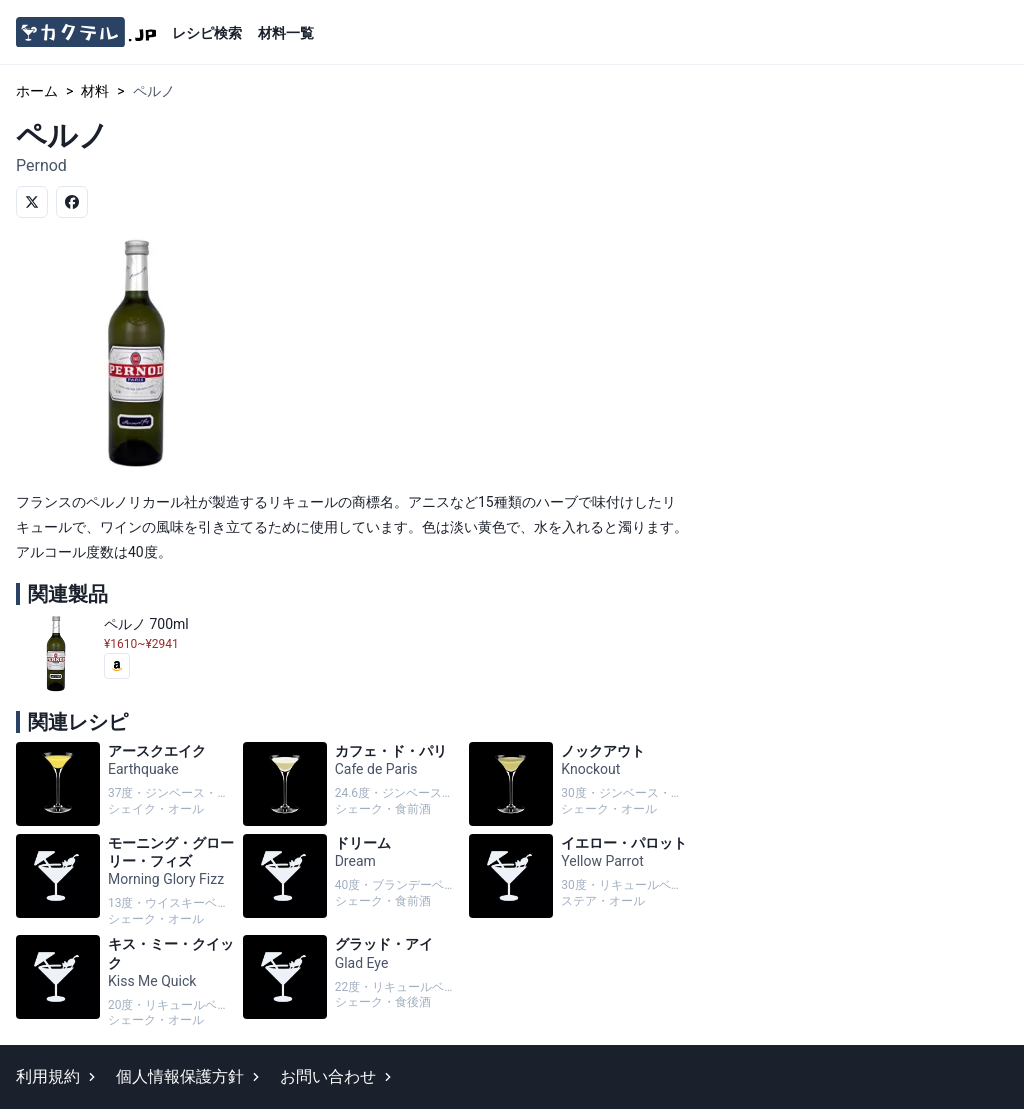  I want to click on 材料一覧, so click(286, 33).